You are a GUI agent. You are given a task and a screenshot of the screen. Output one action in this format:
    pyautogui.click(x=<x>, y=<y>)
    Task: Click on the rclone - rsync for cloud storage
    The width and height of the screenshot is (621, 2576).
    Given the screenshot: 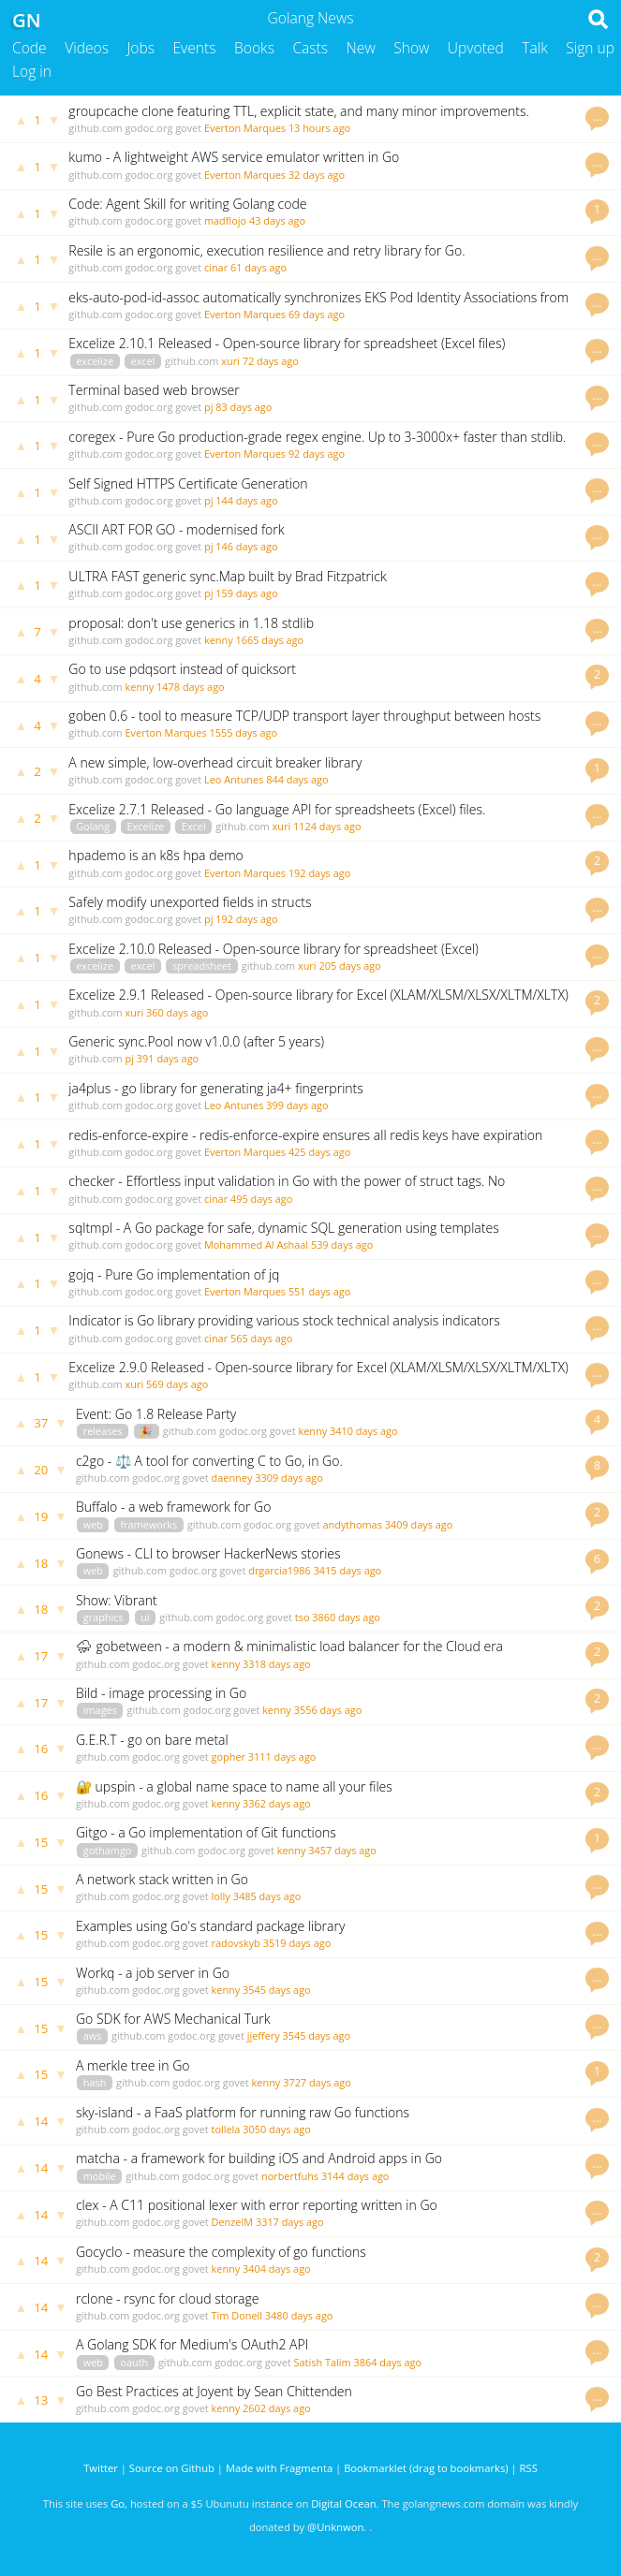 What is the action you would take?
    pyautogui.click(x=167, y=2298)
    